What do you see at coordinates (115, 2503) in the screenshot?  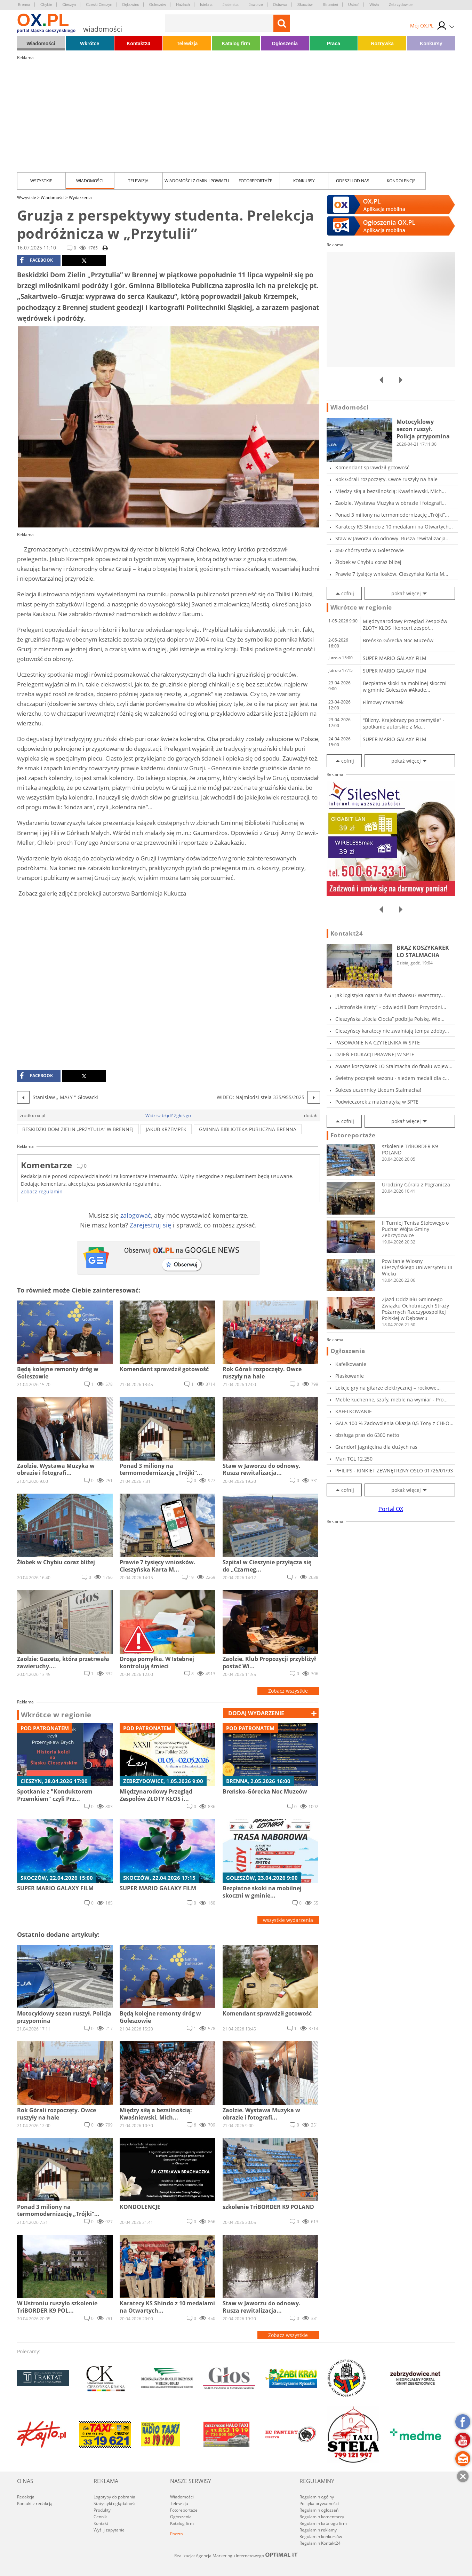 I see `Statystyki oglądalności` at bounding box center [115, 2503].